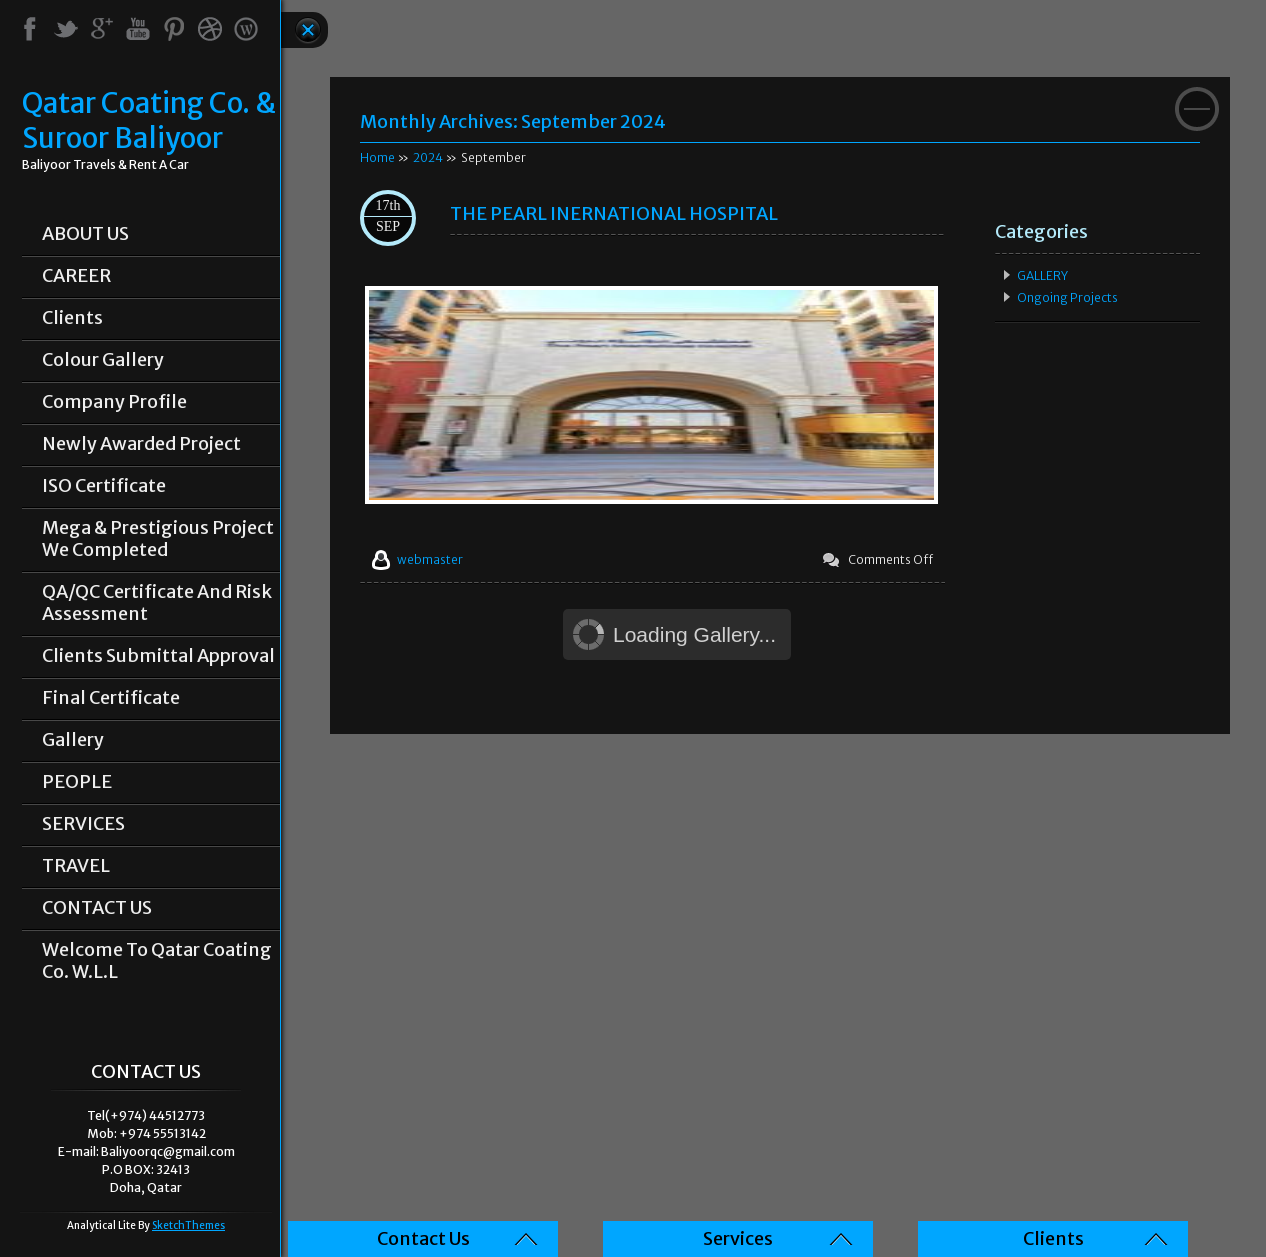 The height and width of the screenshot is (1257, 1266). I want to click on QA/QC Certificate and Risk Assessment, so click(157, 603).